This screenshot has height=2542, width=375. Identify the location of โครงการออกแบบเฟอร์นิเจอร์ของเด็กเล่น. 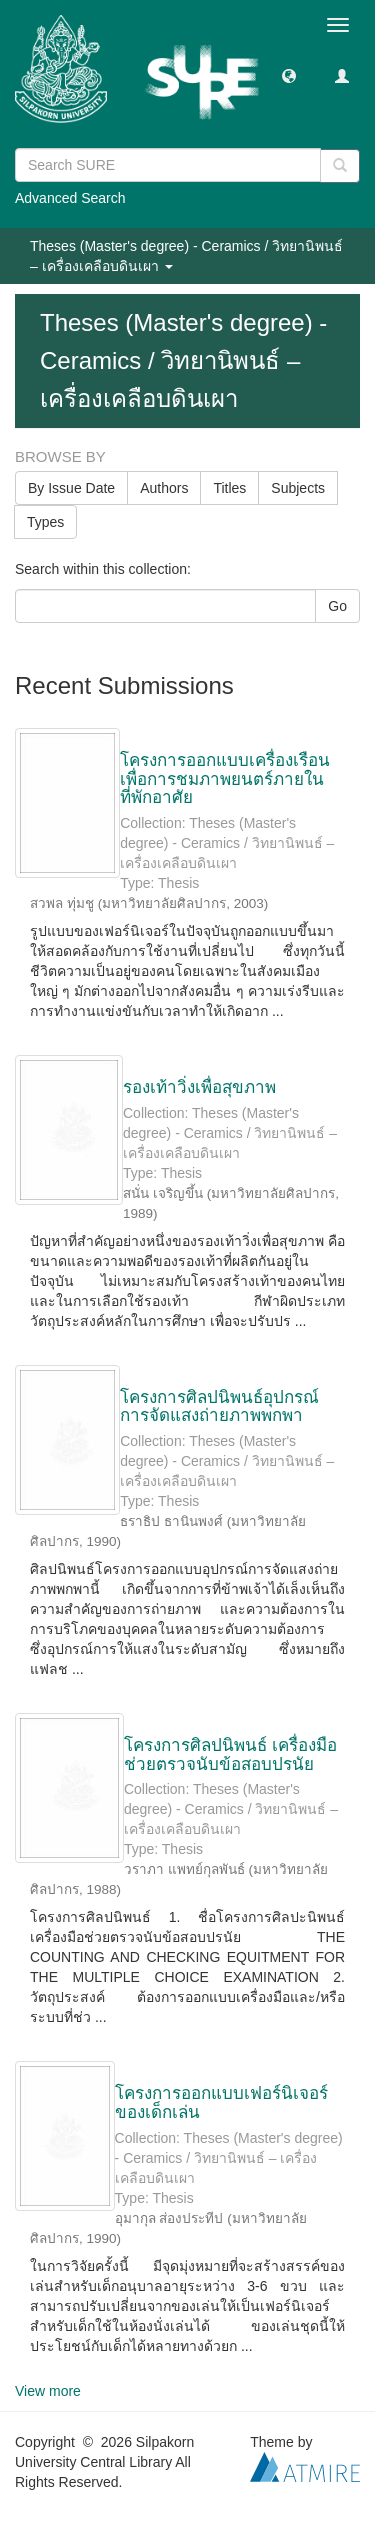
(221, 2103).